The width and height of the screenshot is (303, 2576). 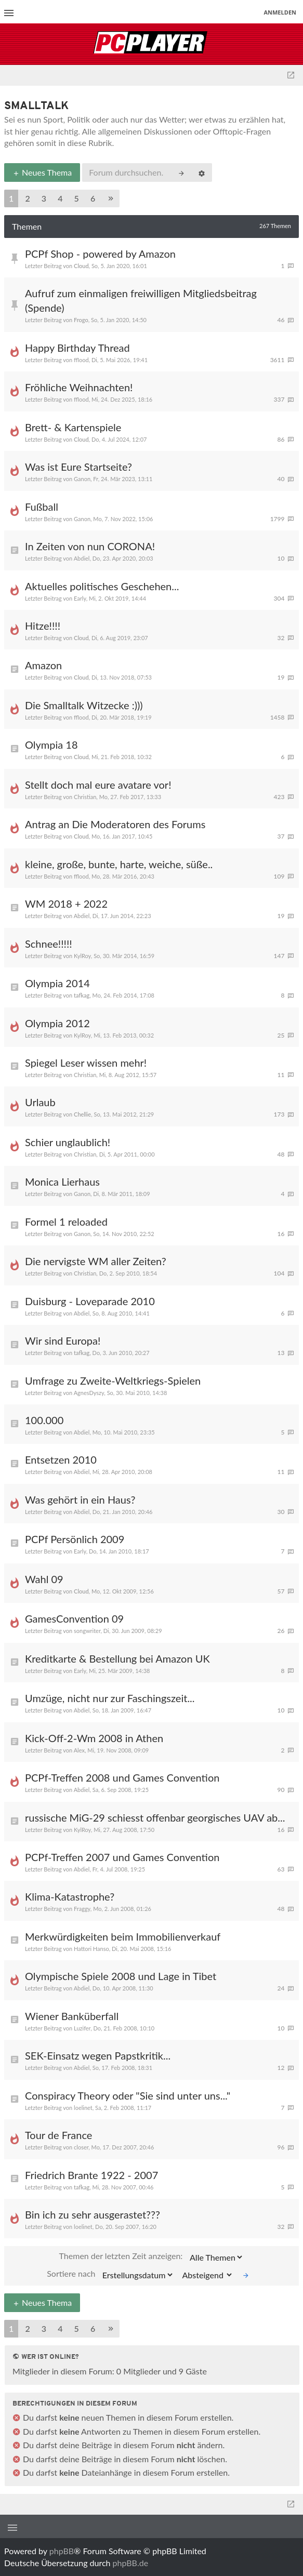 I want to click on Klima-Katastrophe?, so click(x=69, y=1896).